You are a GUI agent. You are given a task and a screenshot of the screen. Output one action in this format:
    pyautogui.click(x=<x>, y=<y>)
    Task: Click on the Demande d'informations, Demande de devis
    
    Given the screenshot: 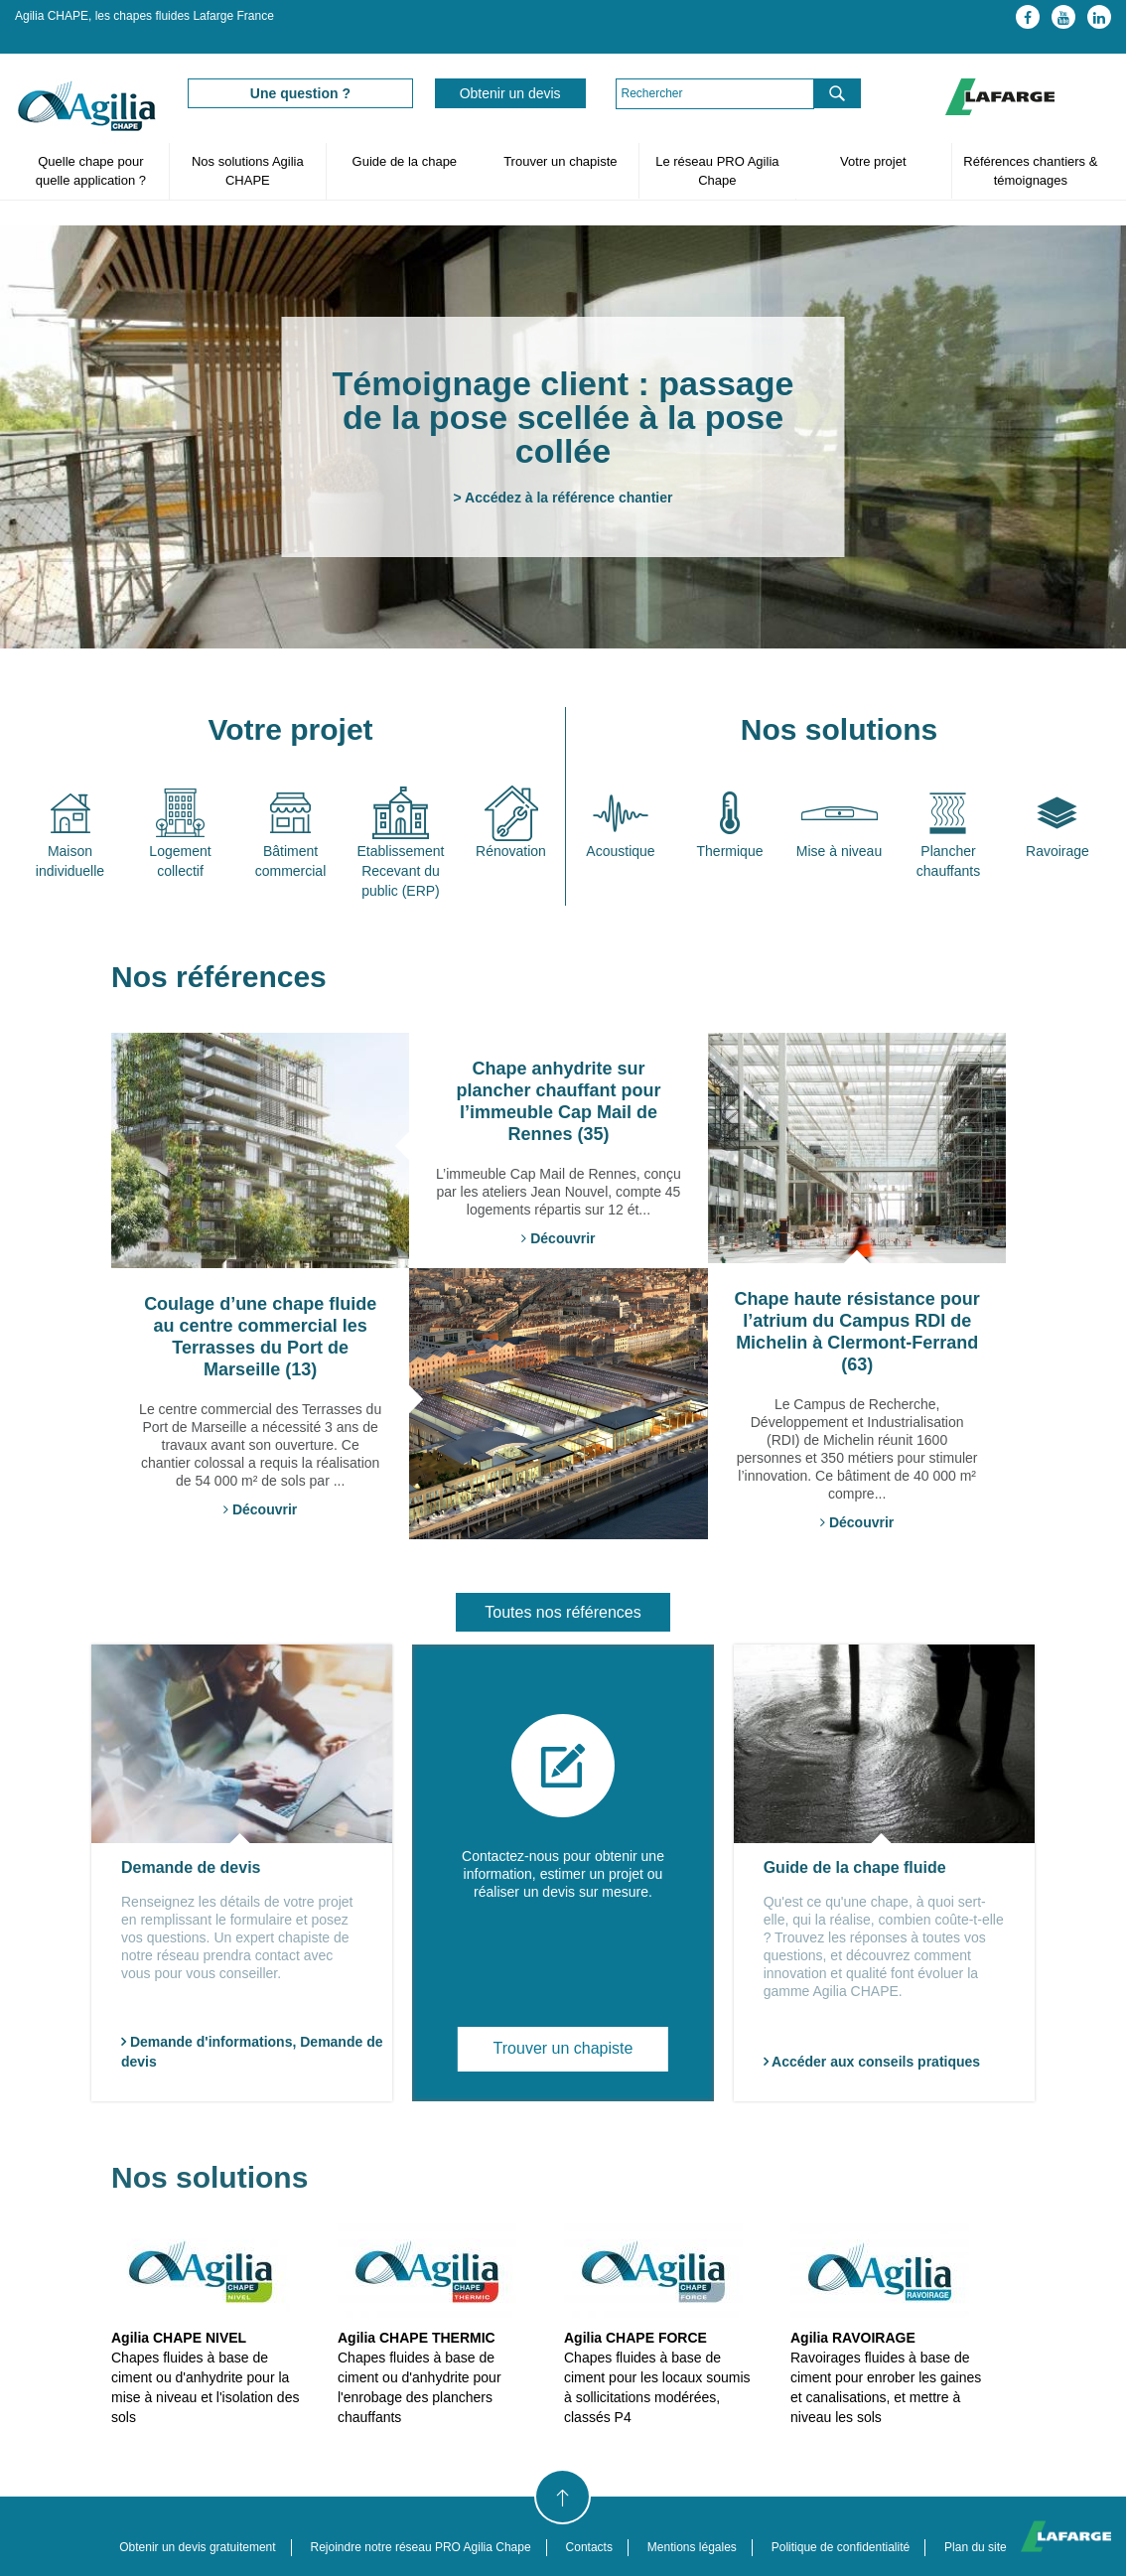 What is the action you would take?
    pyautogui.click(x=252, y=2052)
    